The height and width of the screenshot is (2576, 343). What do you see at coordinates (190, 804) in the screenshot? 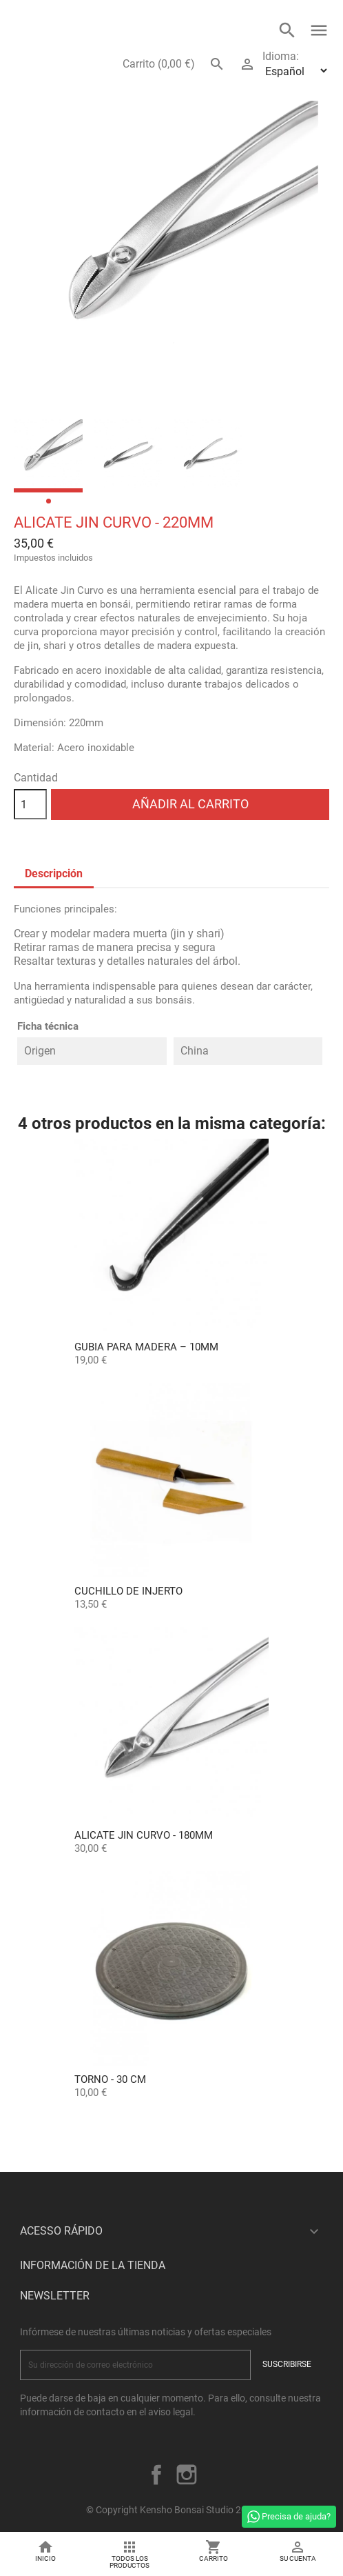
I see `Añadir al carrito` at bounding box center [190, 804].